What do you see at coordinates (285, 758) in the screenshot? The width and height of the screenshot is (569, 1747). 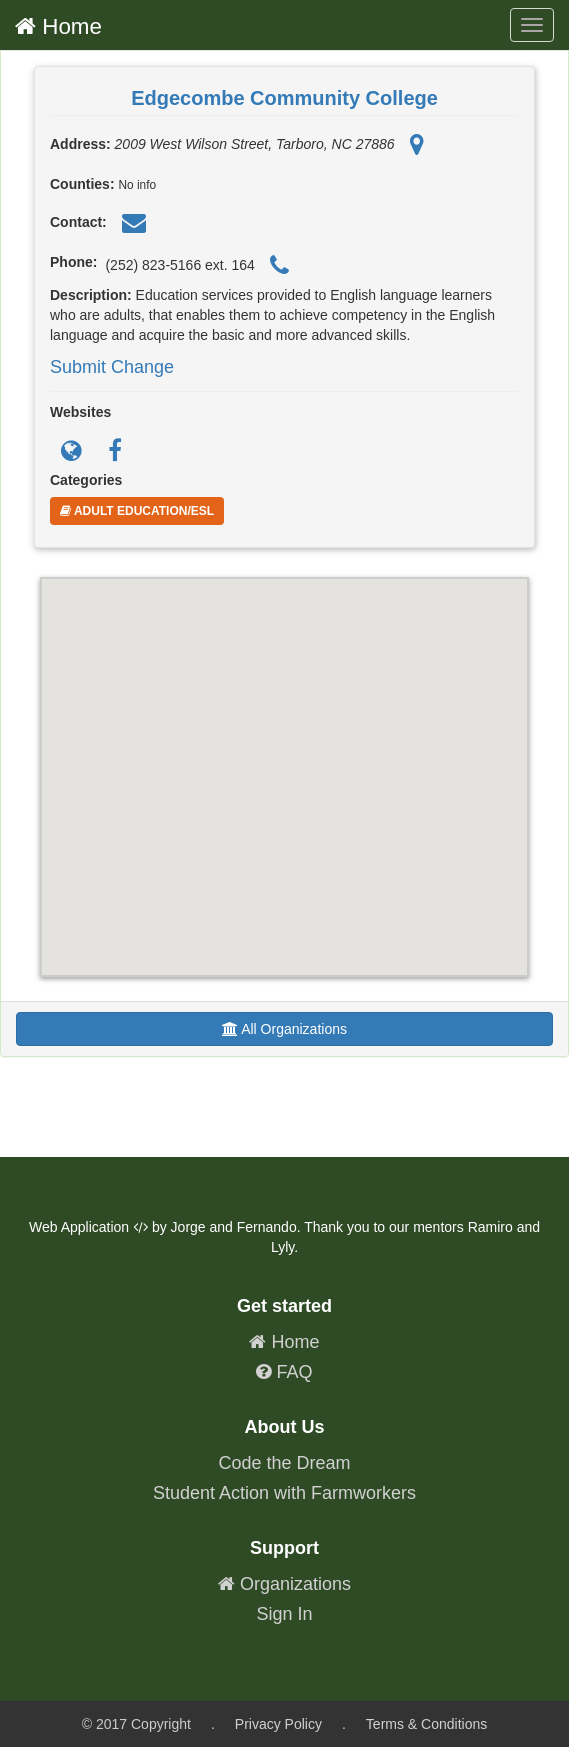 I see `[button]` at bounding box center [285, 758].